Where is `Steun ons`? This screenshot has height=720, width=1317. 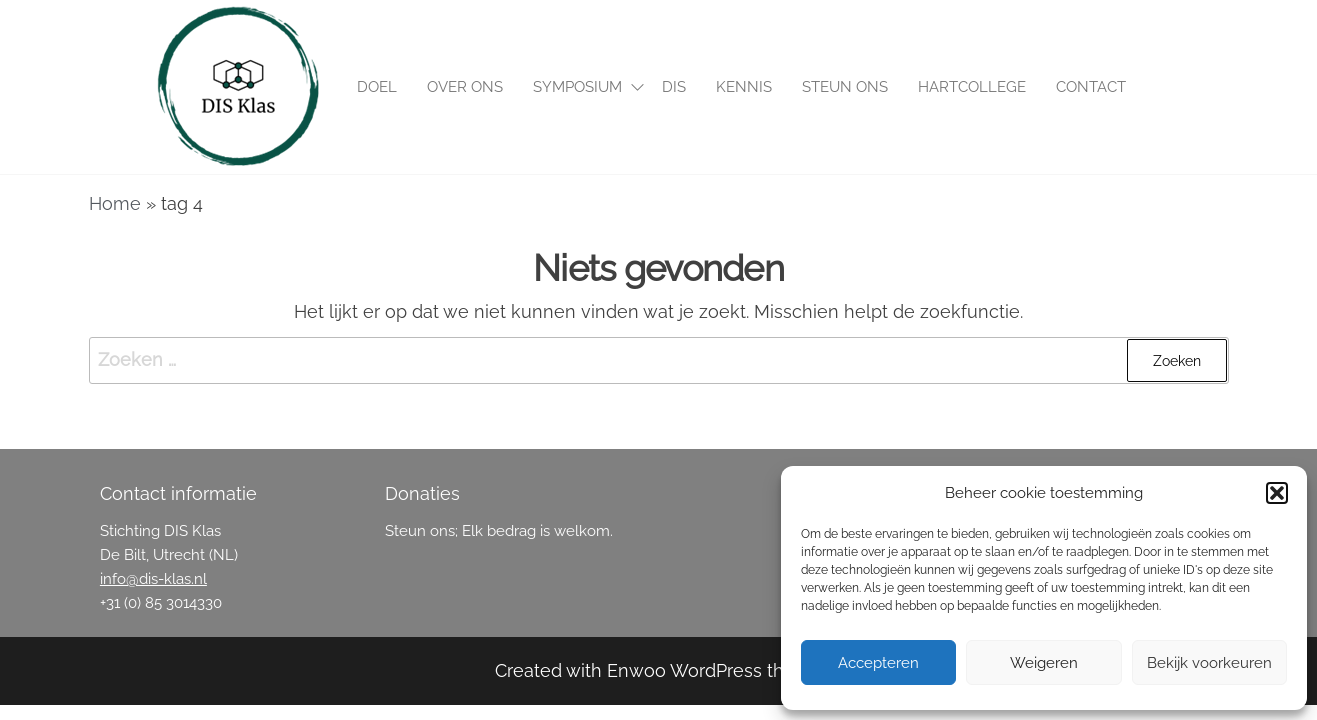 Steun ons is located at coordinates (845, 87).